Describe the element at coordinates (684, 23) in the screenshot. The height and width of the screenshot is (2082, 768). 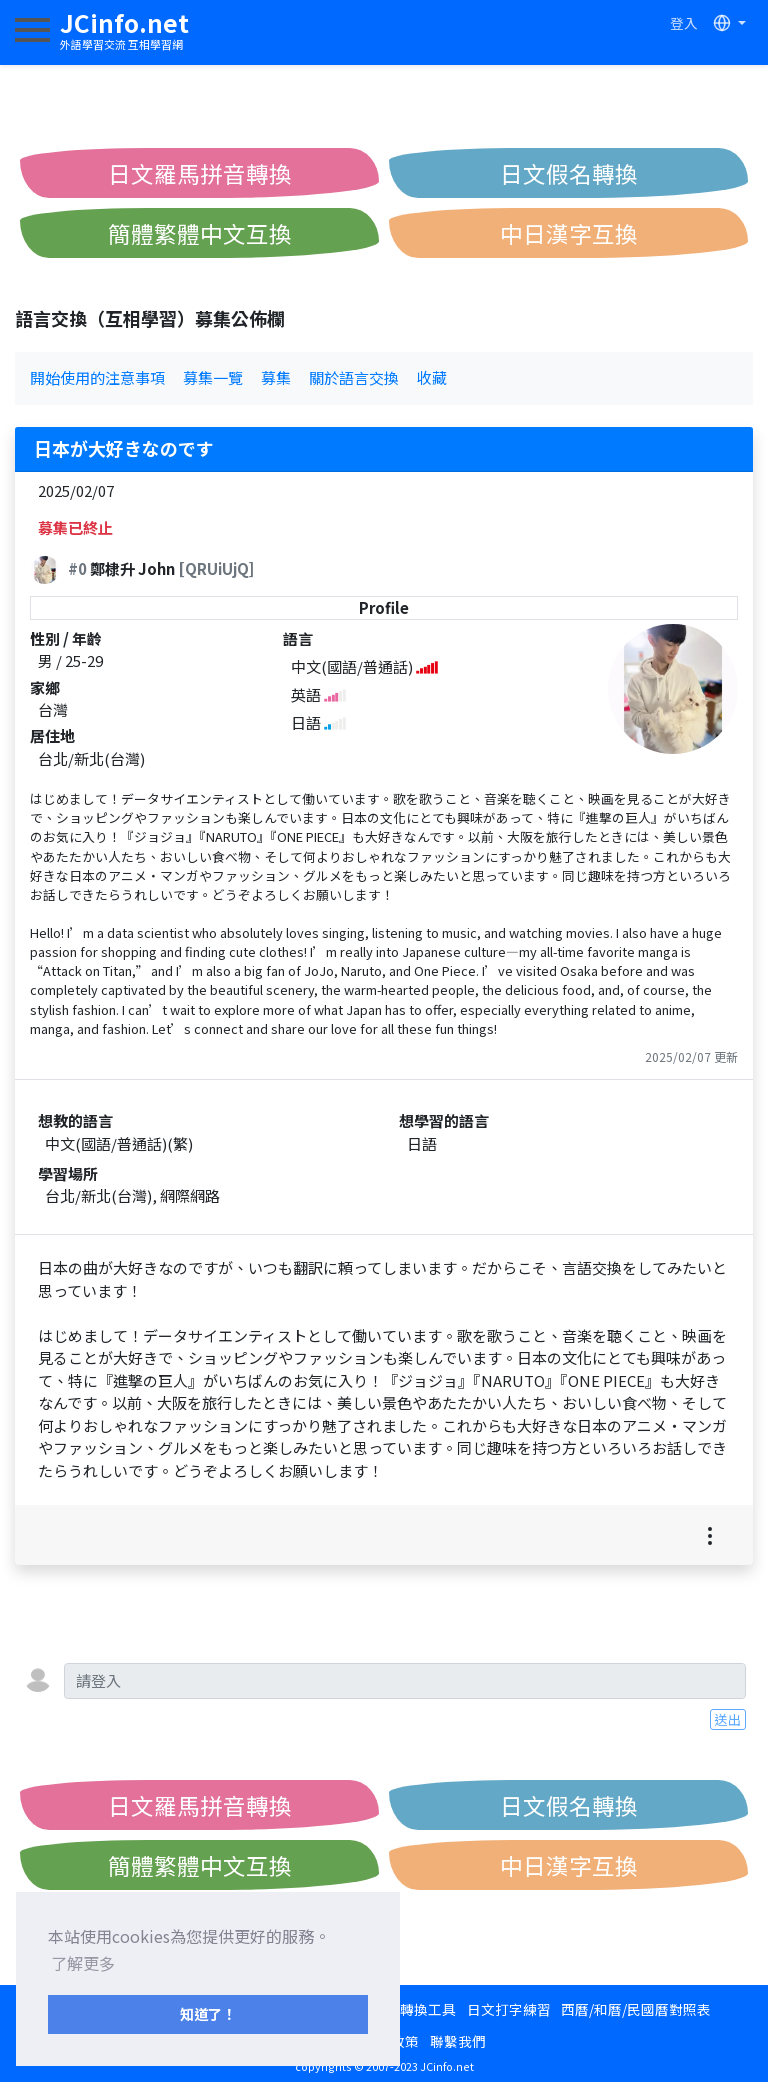
I see `登入` at that location.